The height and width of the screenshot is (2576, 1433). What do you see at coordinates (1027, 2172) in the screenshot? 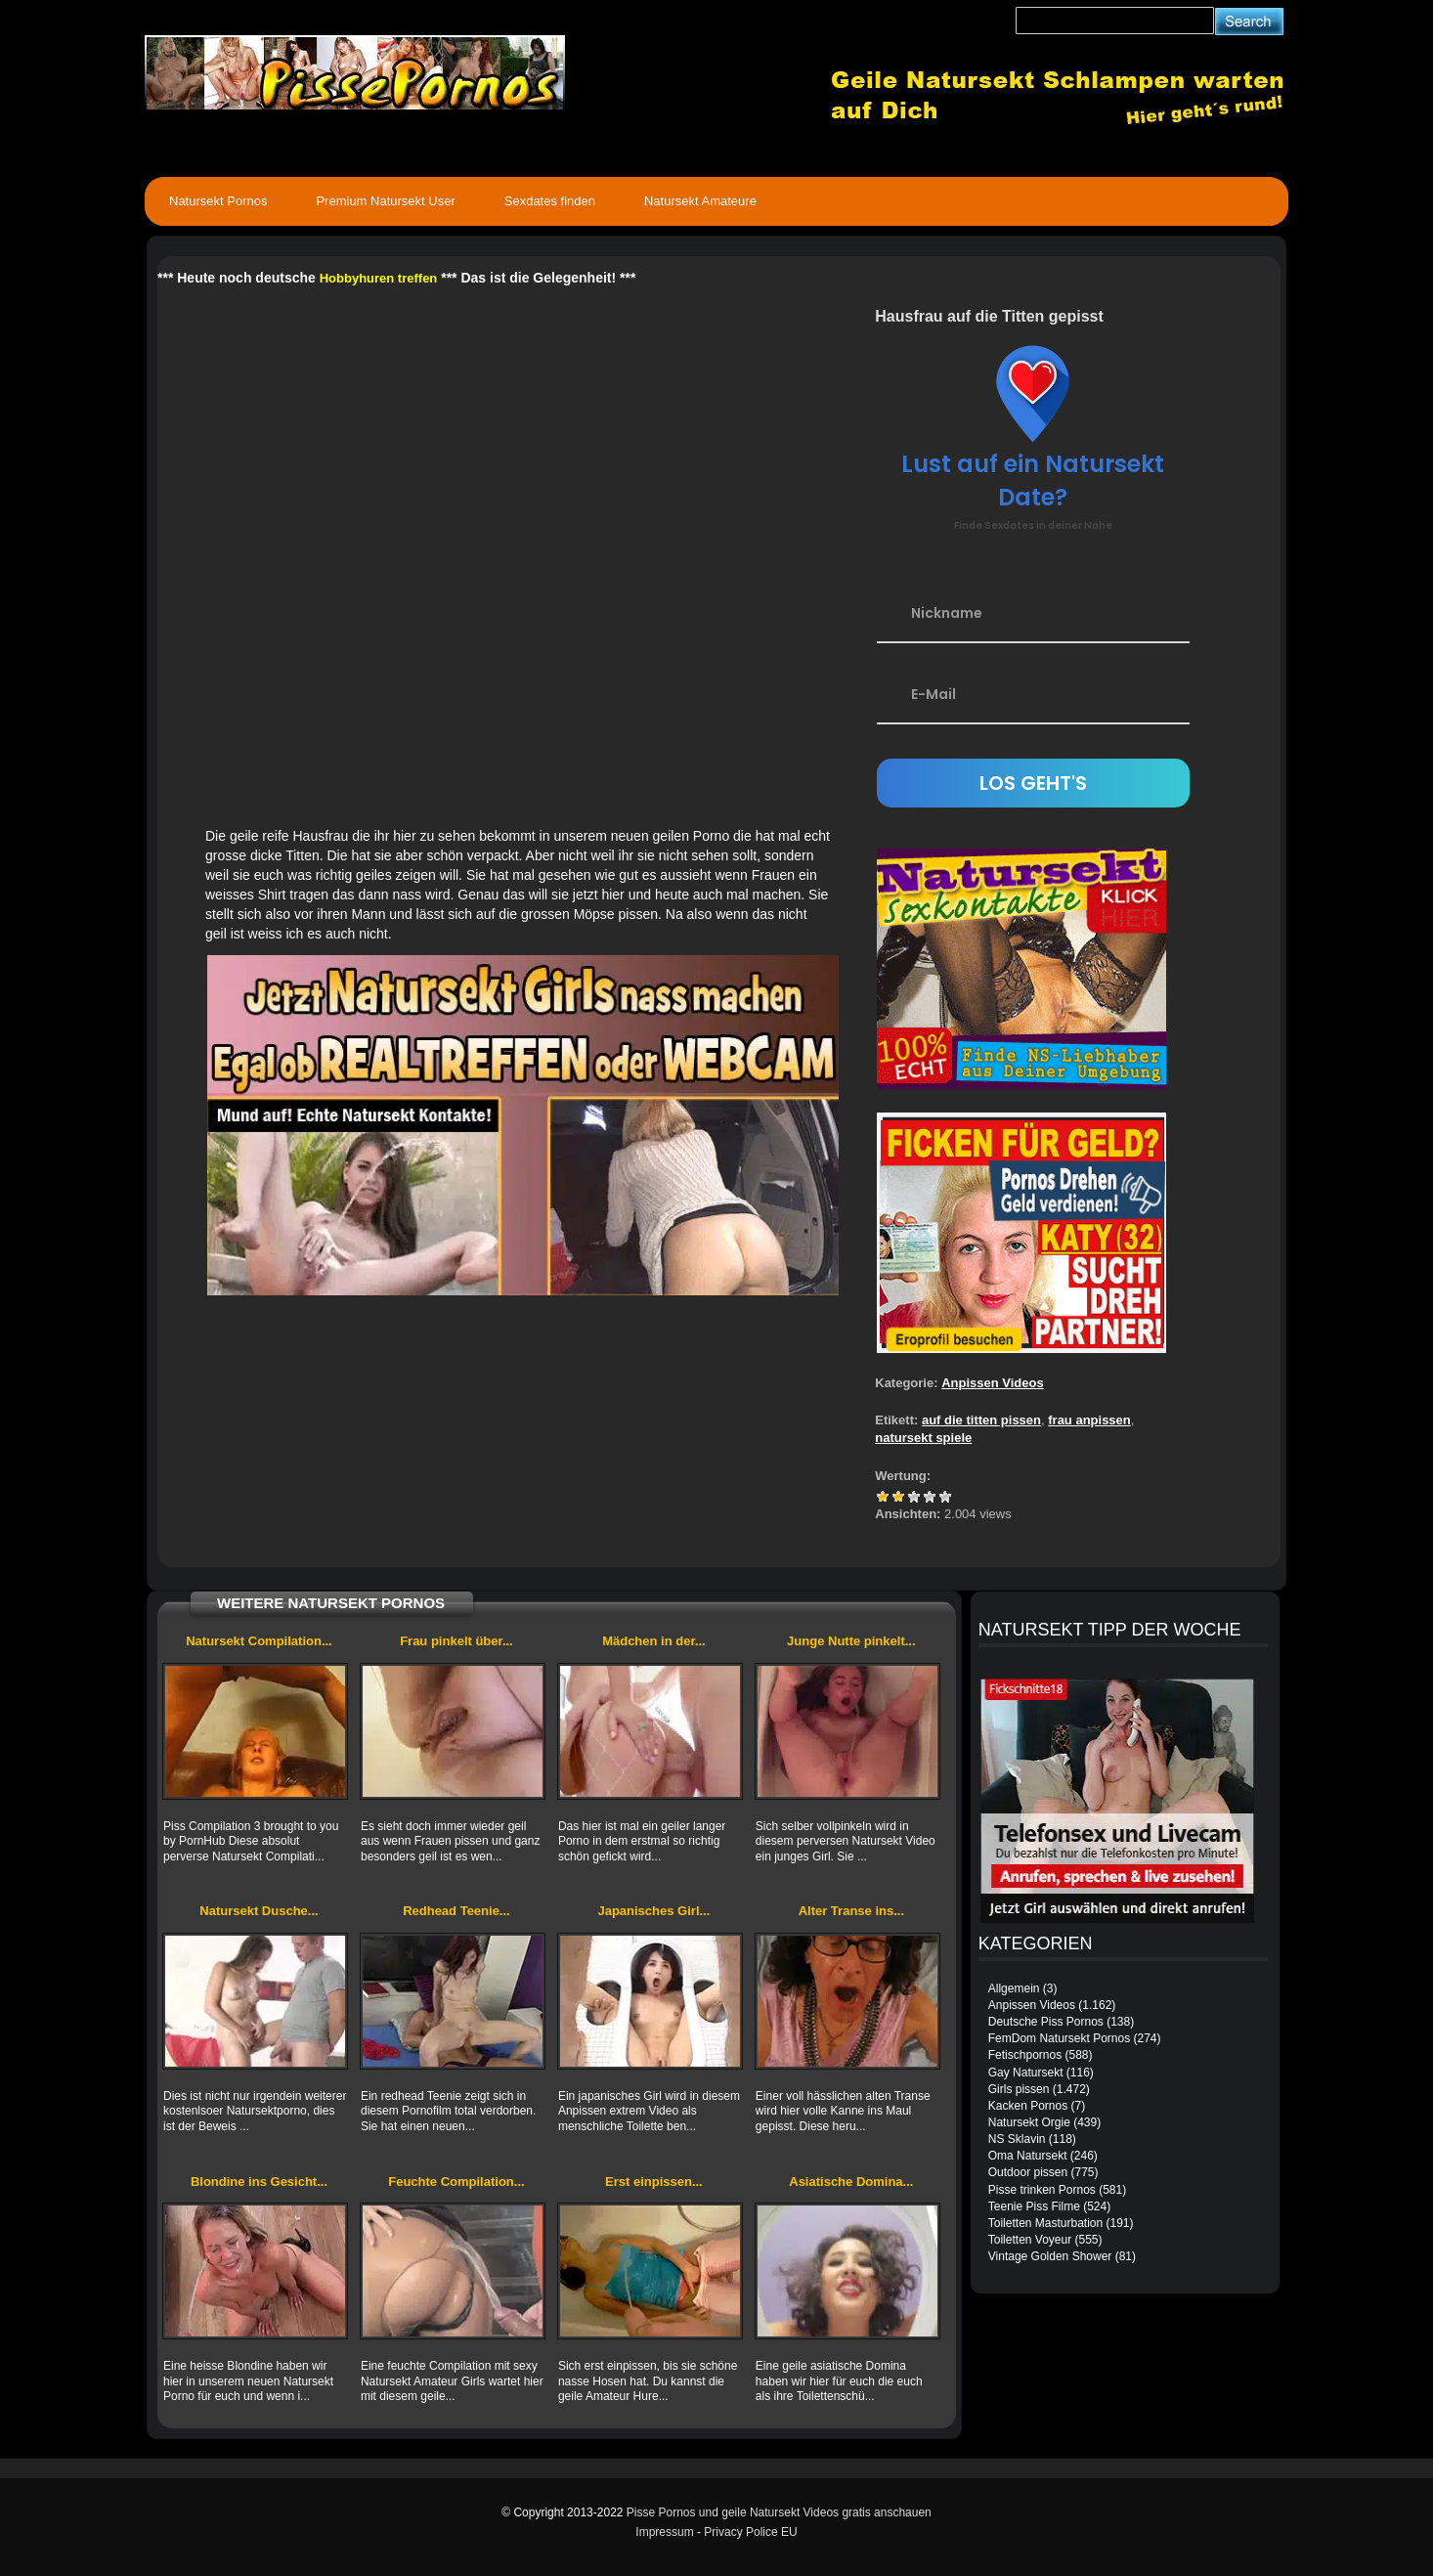
I see `Outdoor pissen` at bounding box center [1027, 2172].